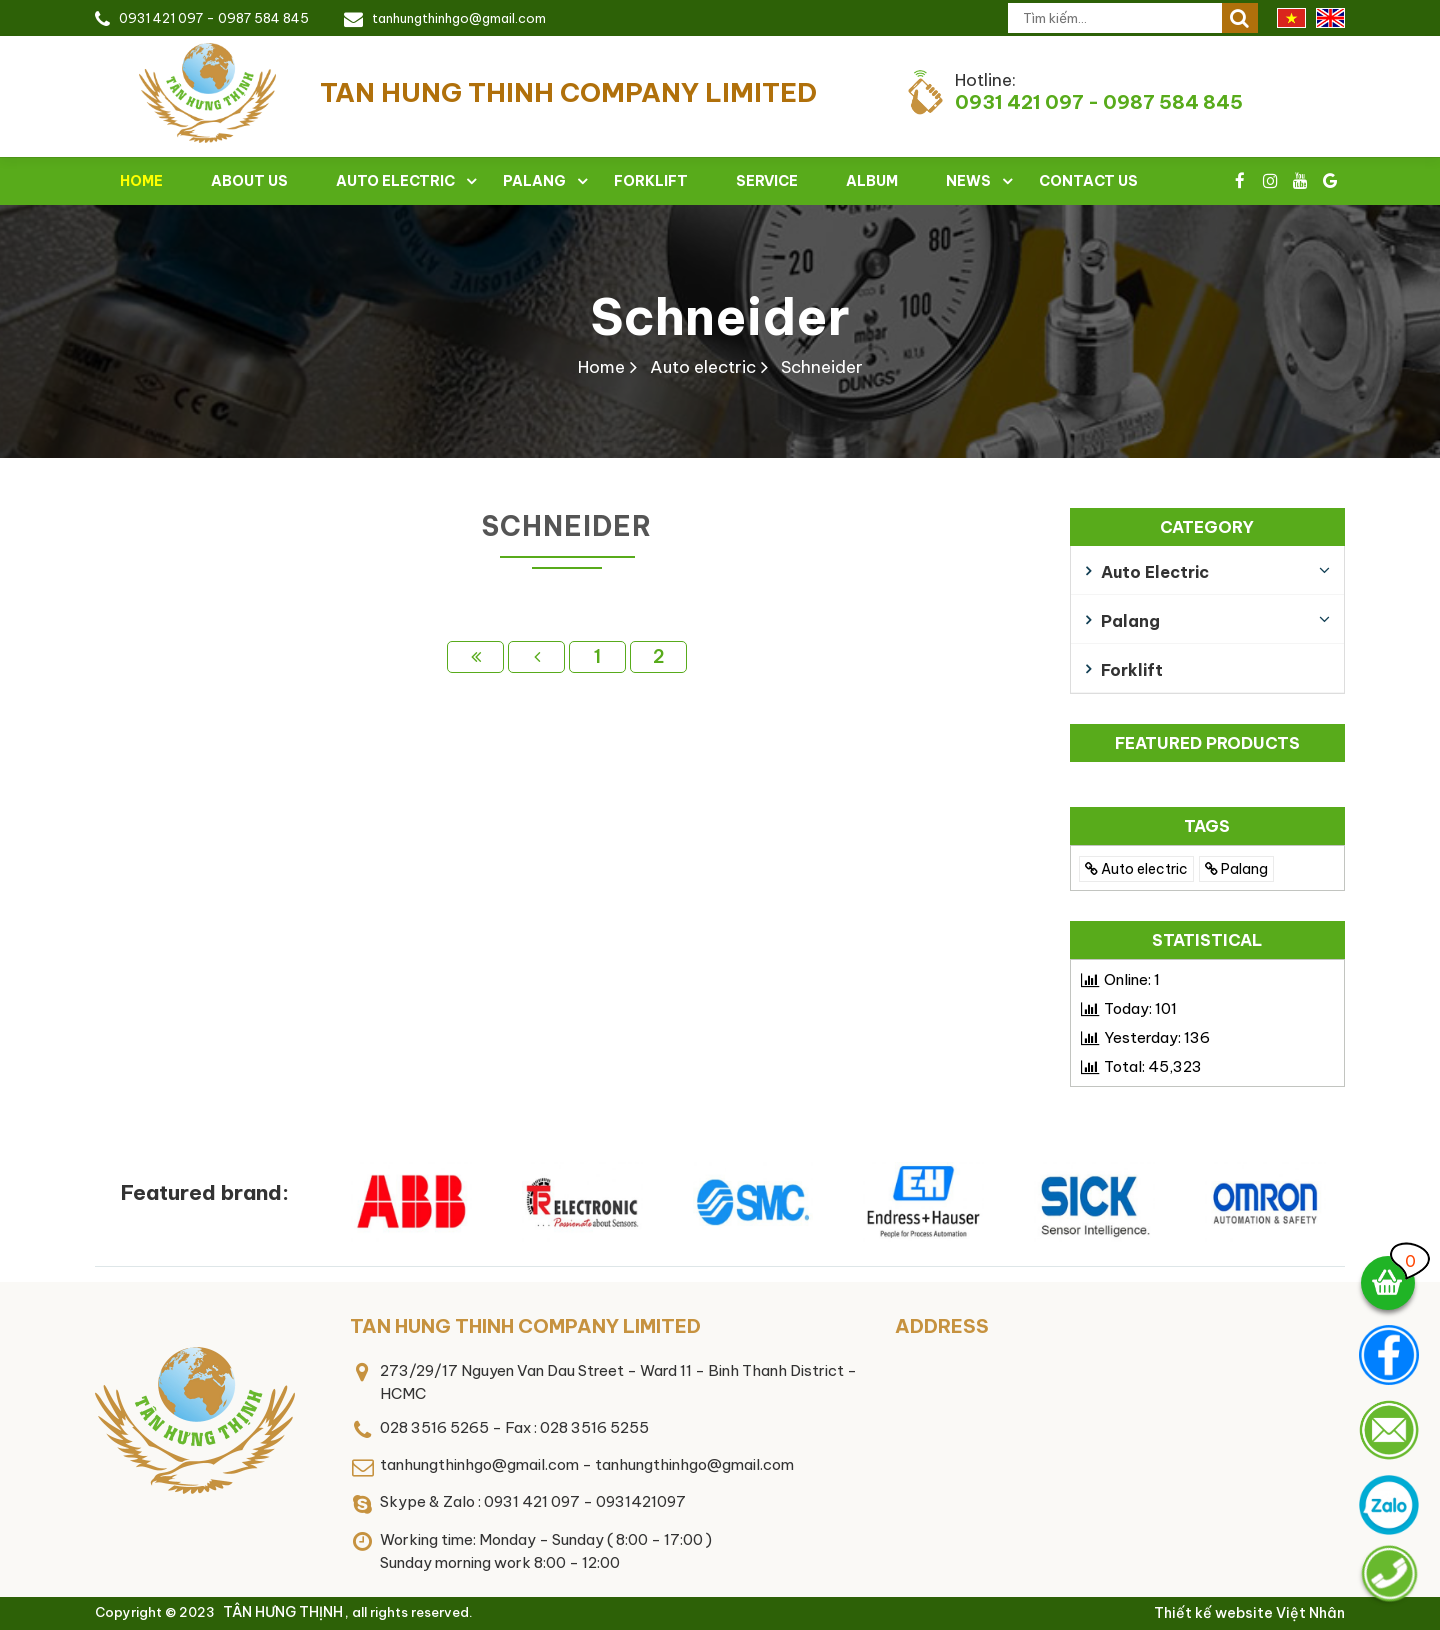  Describe the element at coordinates (968, 181) in the screenshot. I see `News` at that location.